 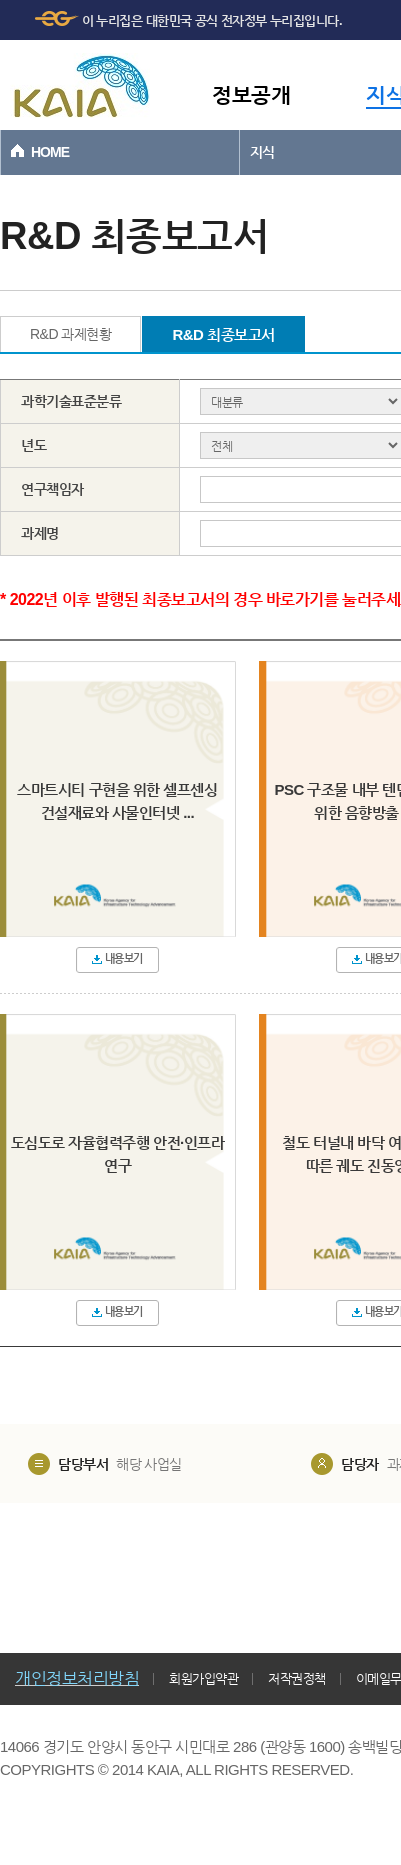 I want to click on 과제명, so click(x=40, y=533).